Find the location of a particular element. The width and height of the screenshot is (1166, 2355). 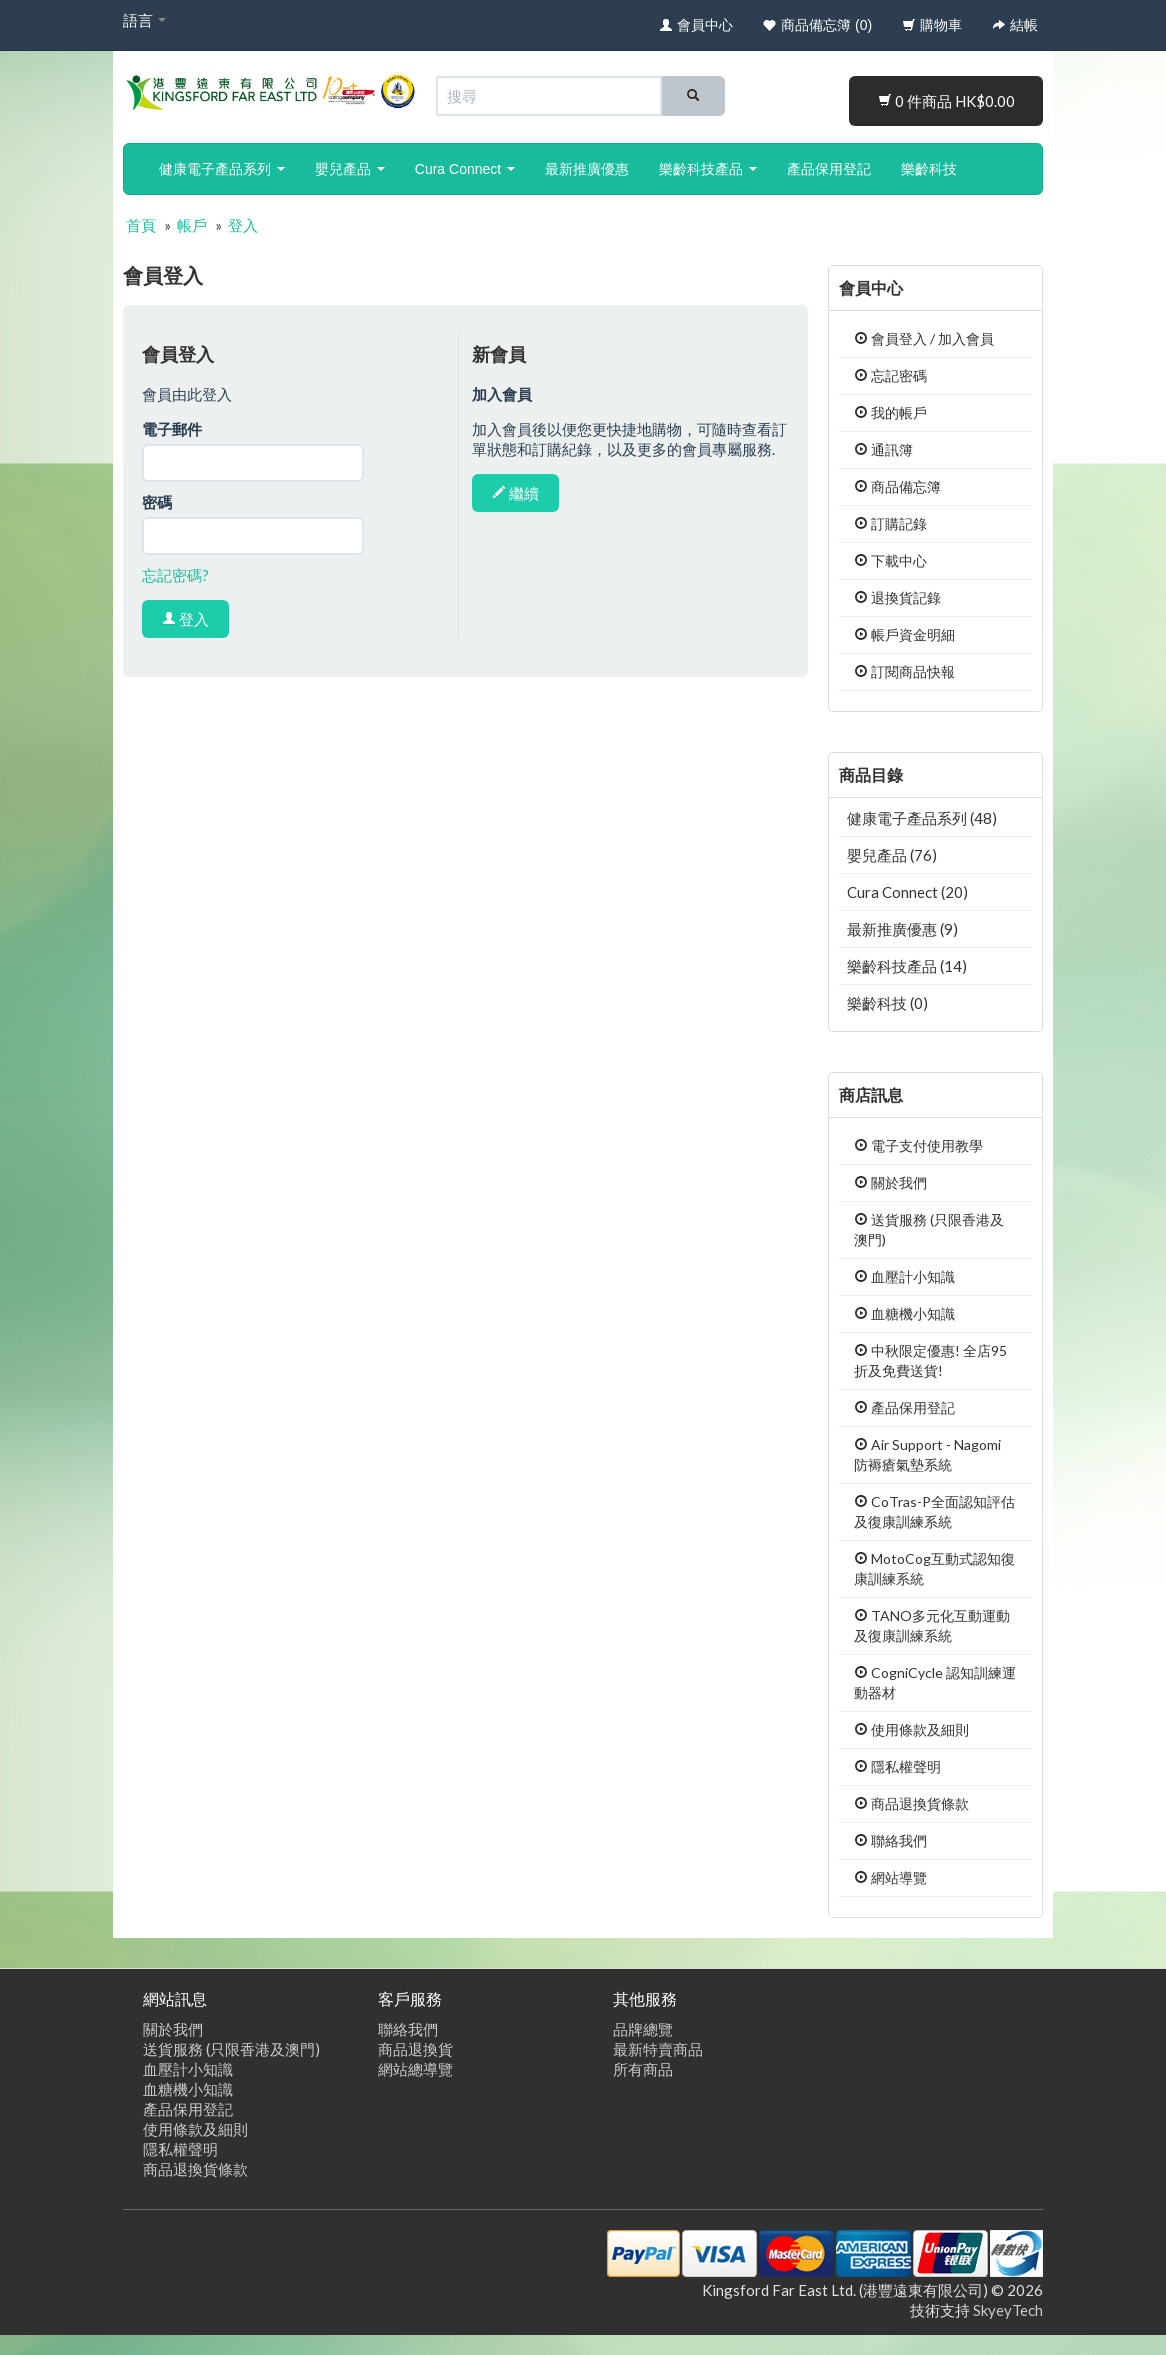

Cura Connect is located at coordinates (465, 169).